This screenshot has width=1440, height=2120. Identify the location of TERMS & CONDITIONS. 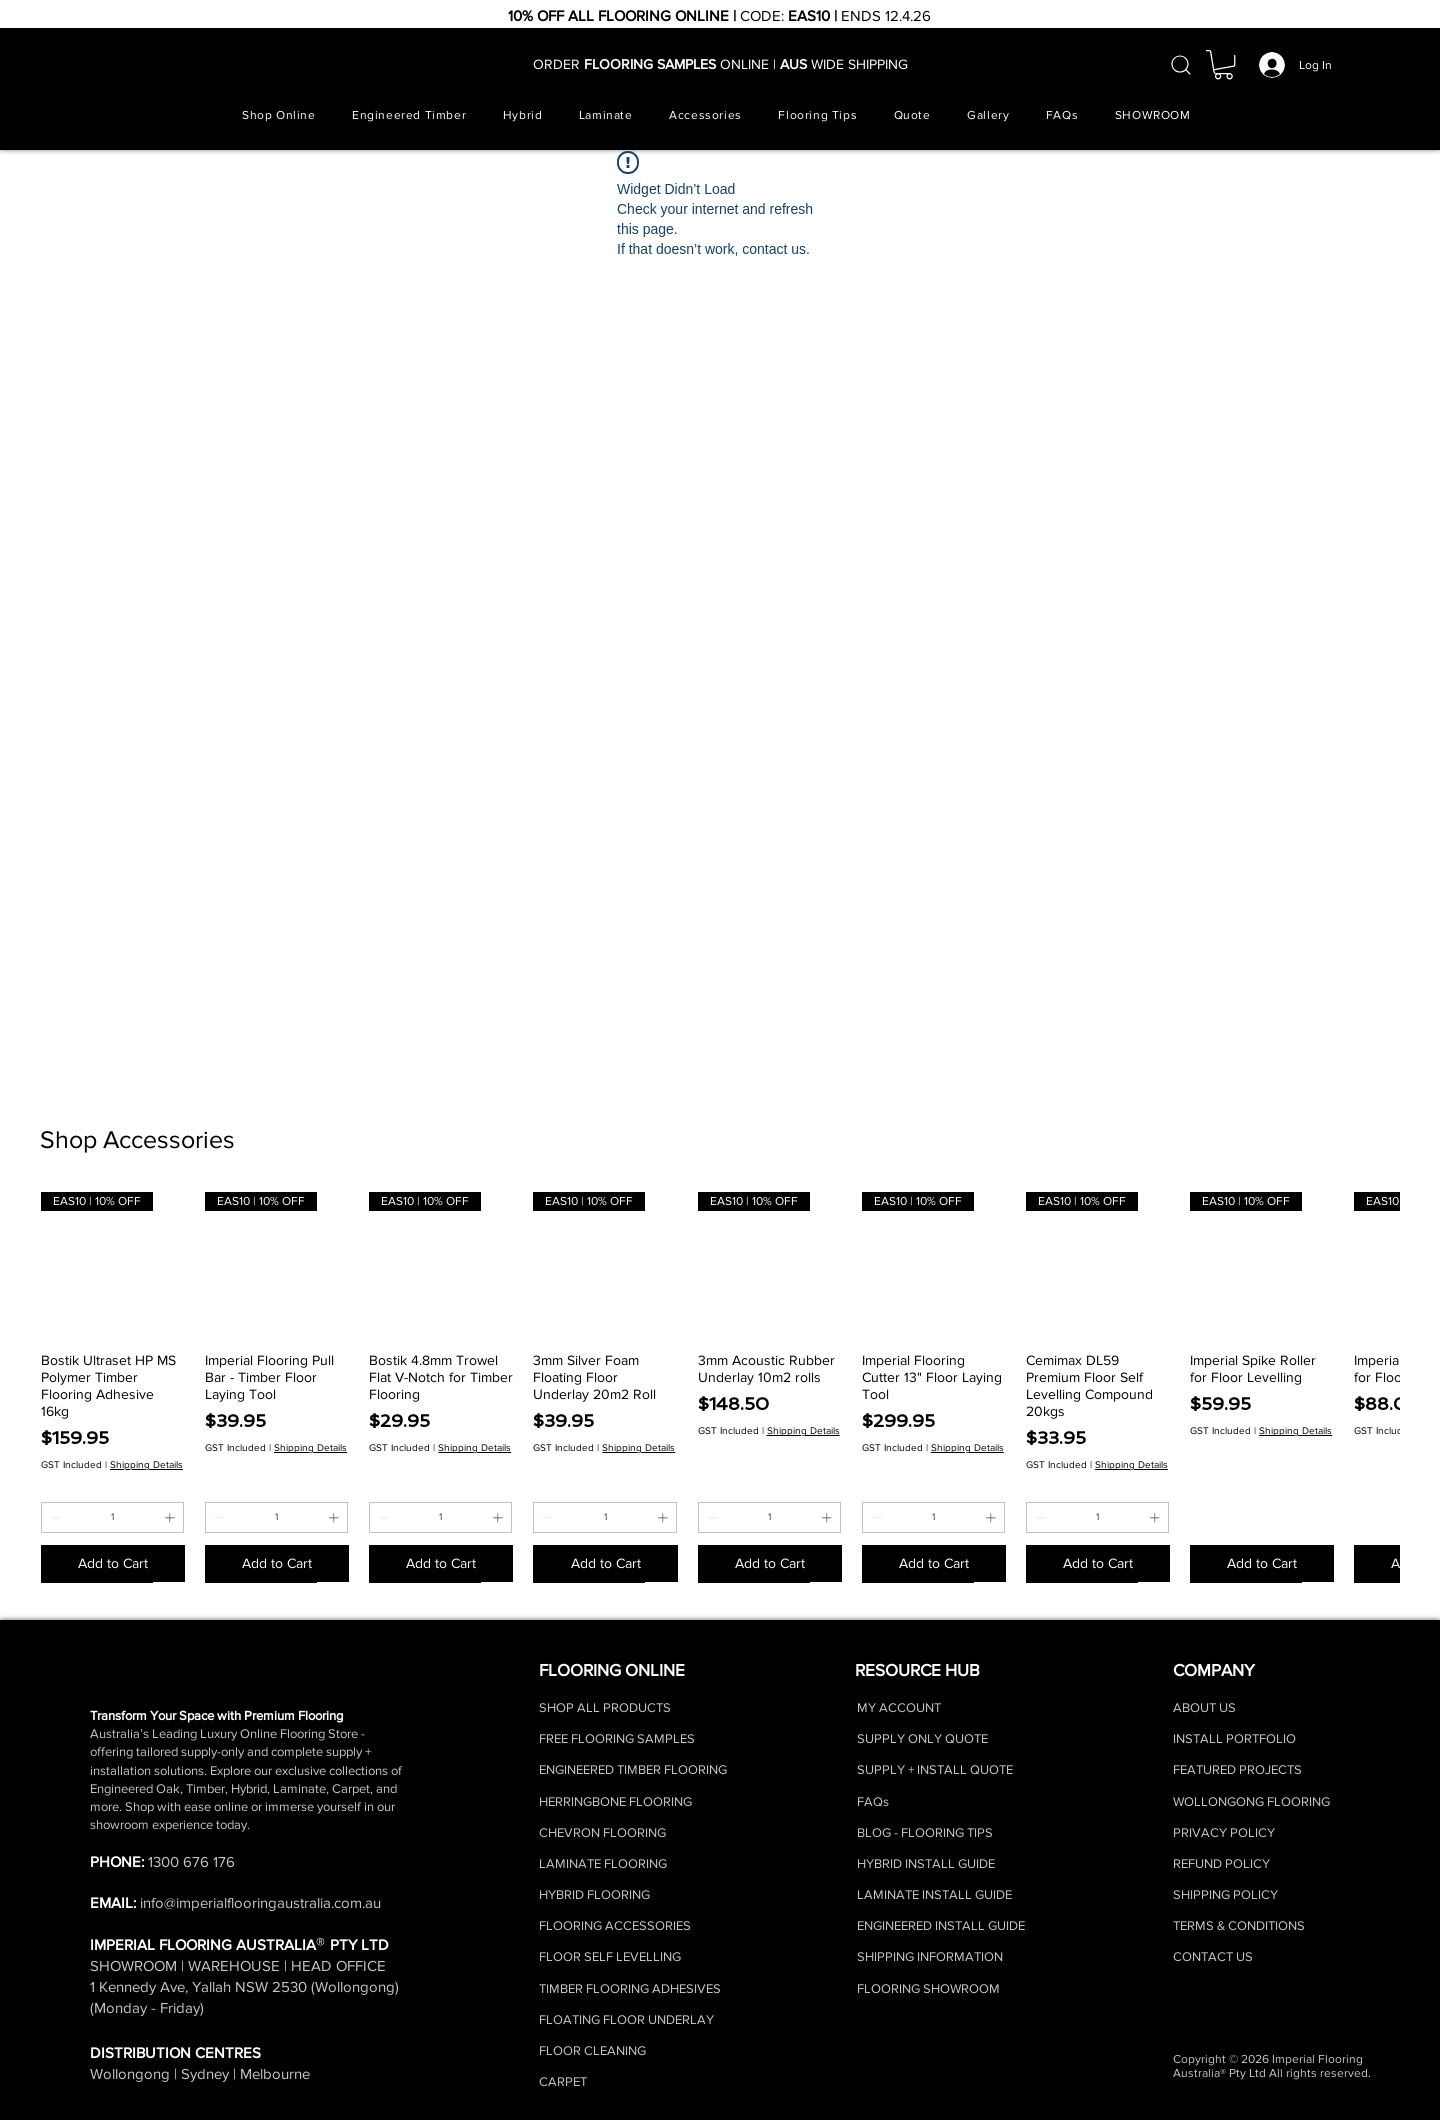
(1239, 1925).